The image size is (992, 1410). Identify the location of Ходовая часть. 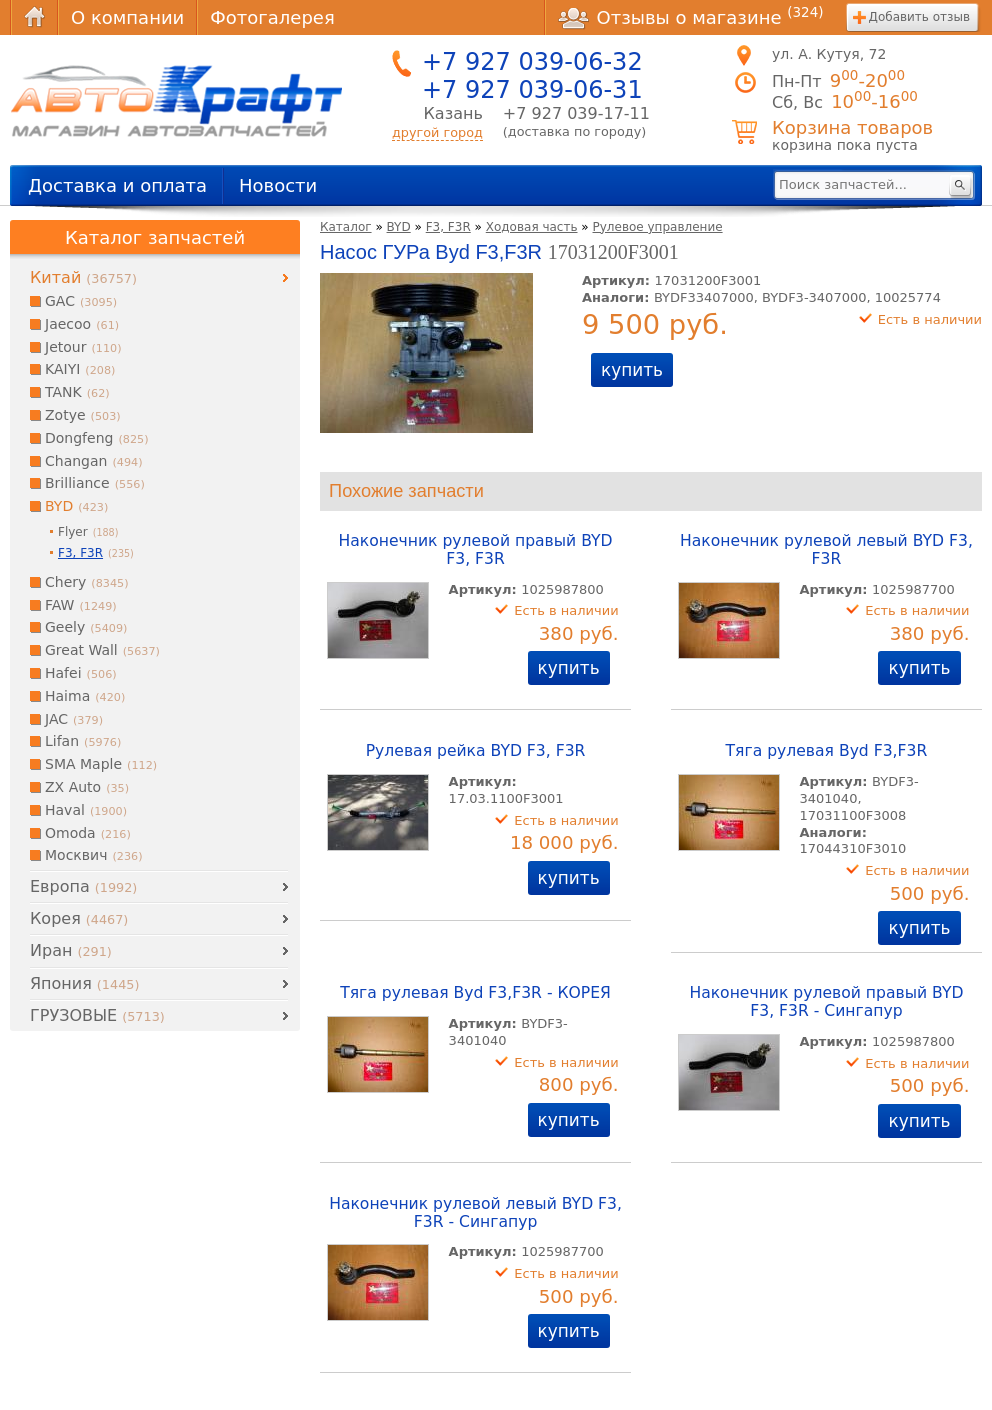
(532, 227).